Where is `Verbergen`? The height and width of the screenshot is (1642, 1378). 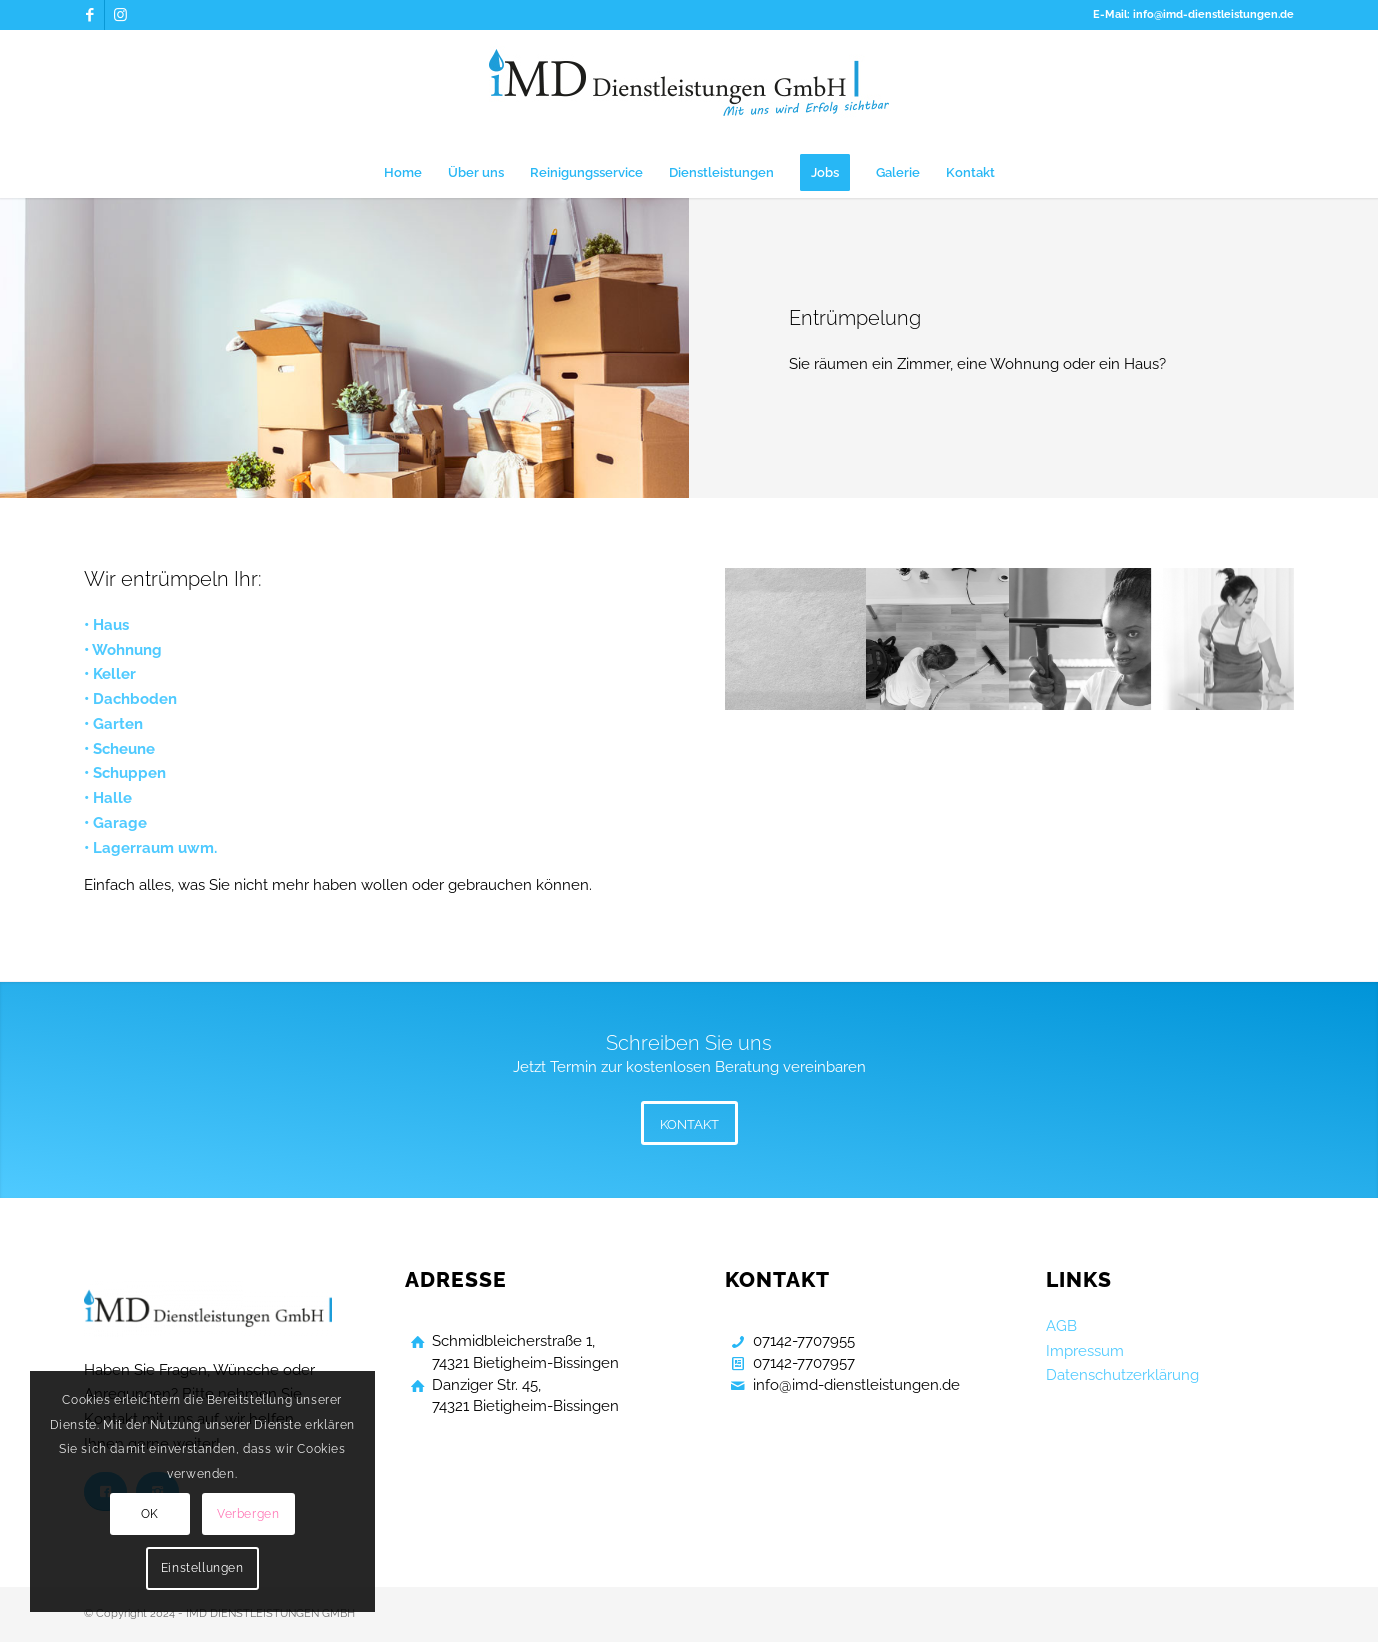
Verbergen is located at coordinates (248, 1514).